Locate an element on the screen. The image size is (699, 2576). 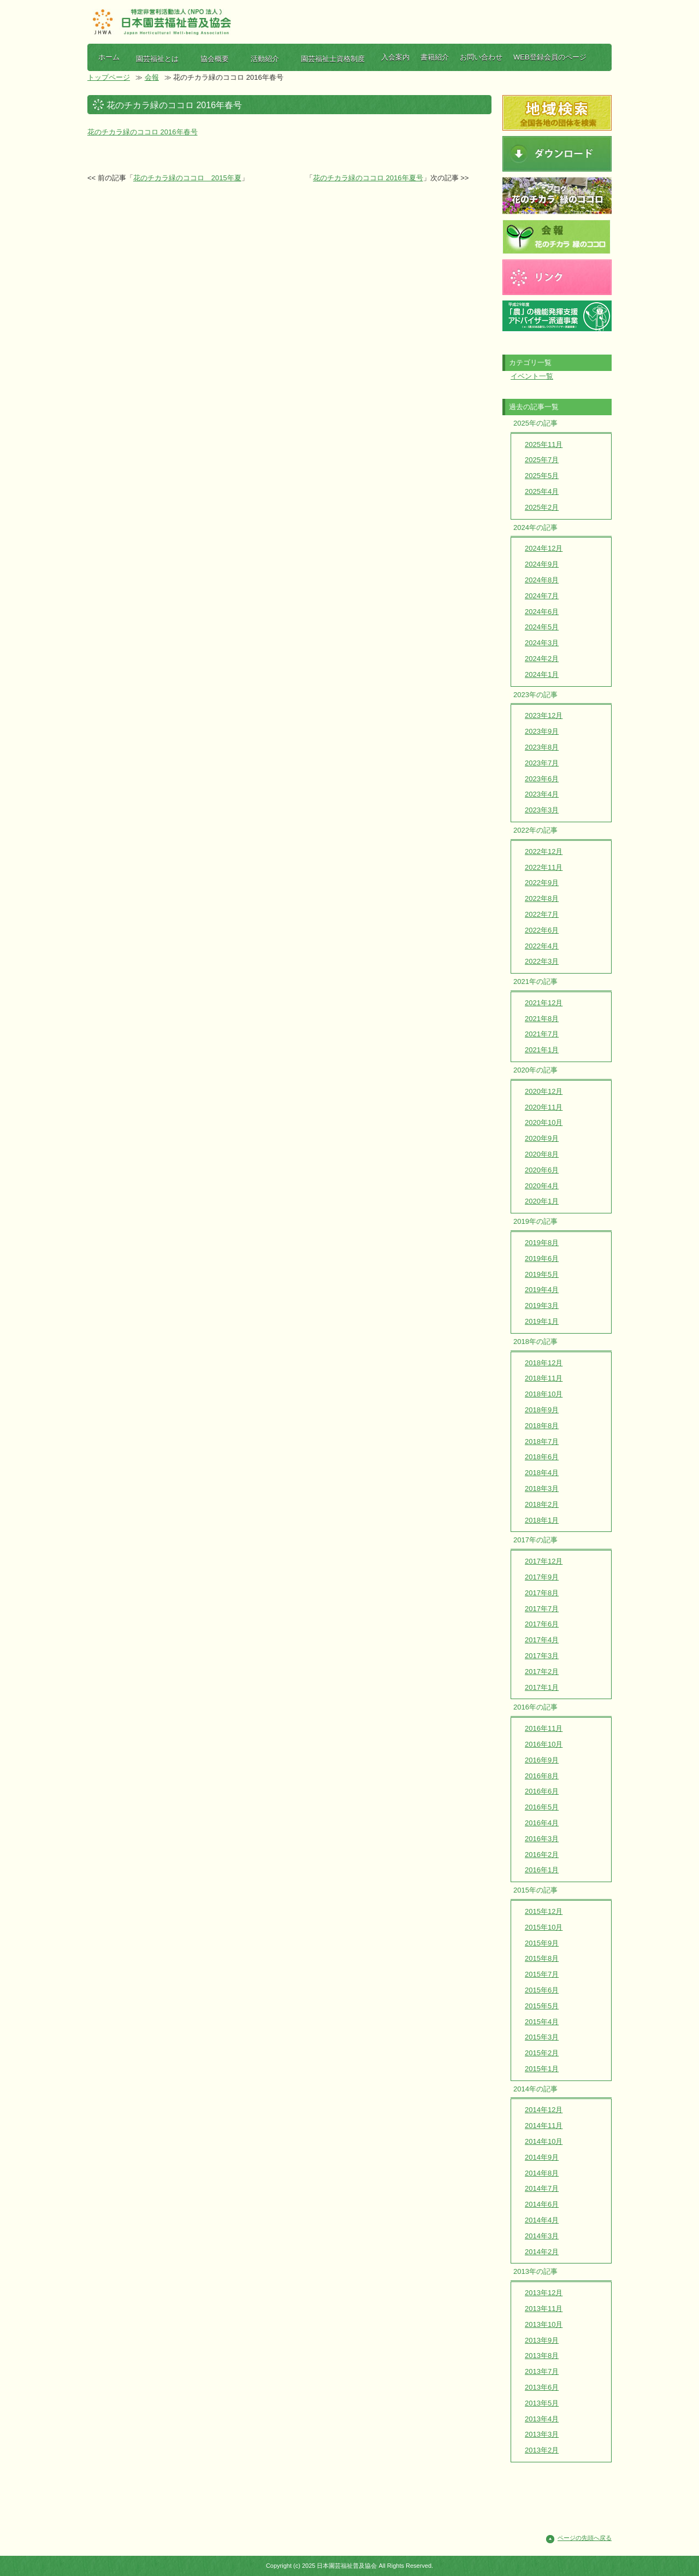
2020年9月 is located at coordinates (542, 1138).